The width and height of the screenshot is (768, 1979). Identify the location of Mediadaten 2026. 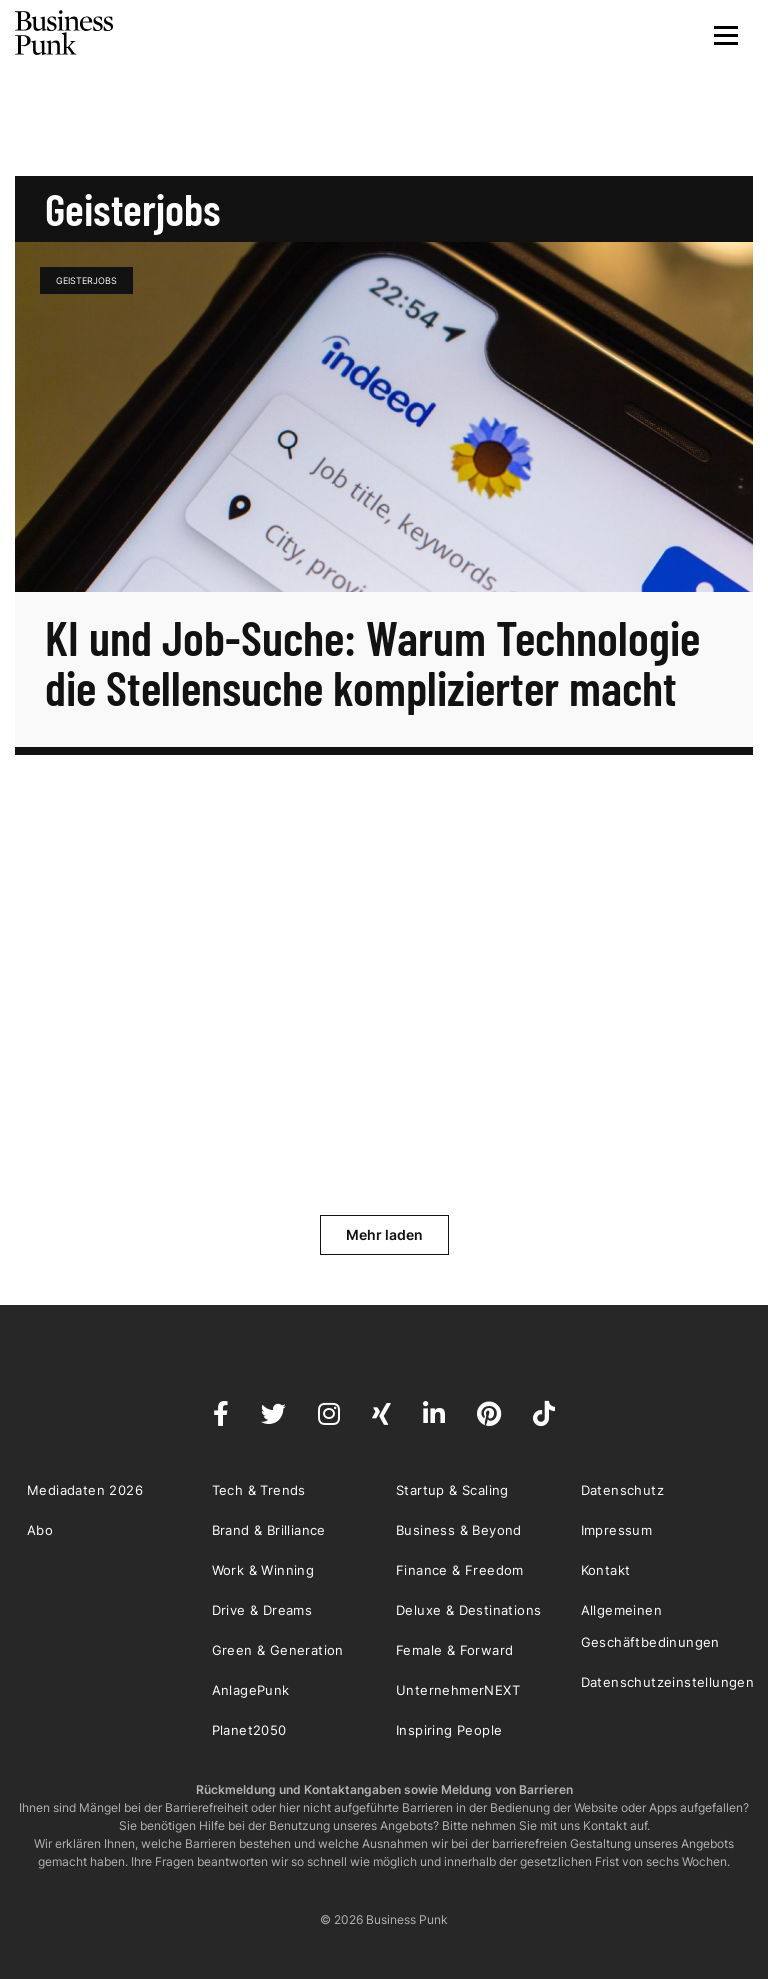
(85, 1490).